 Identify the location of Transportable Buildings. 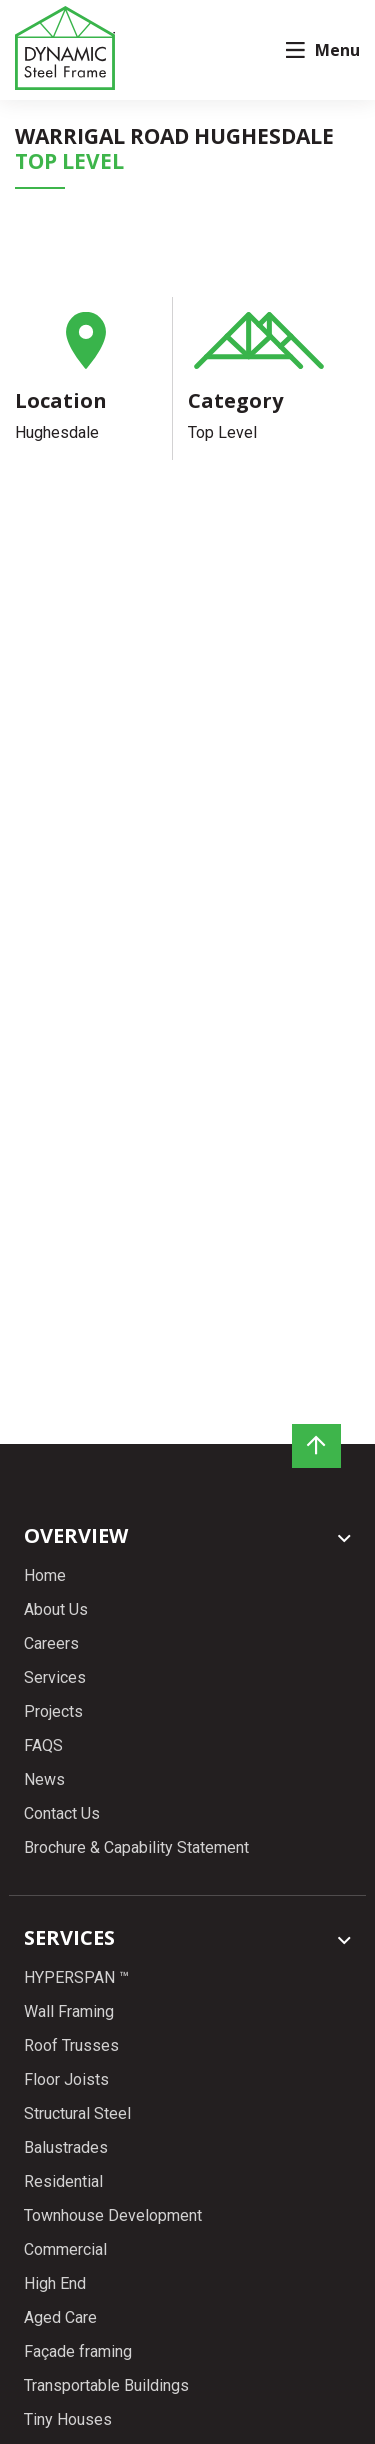
(106, 2372).